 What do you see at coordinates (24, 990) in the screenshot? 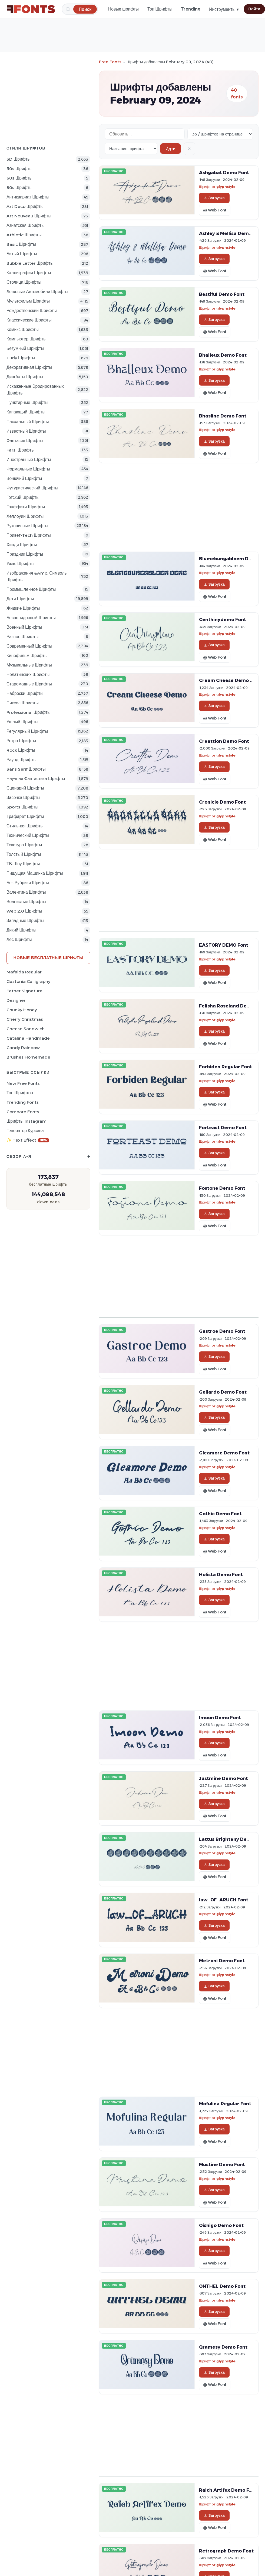
I see `Father Signature` at bounding box center [24, 990].